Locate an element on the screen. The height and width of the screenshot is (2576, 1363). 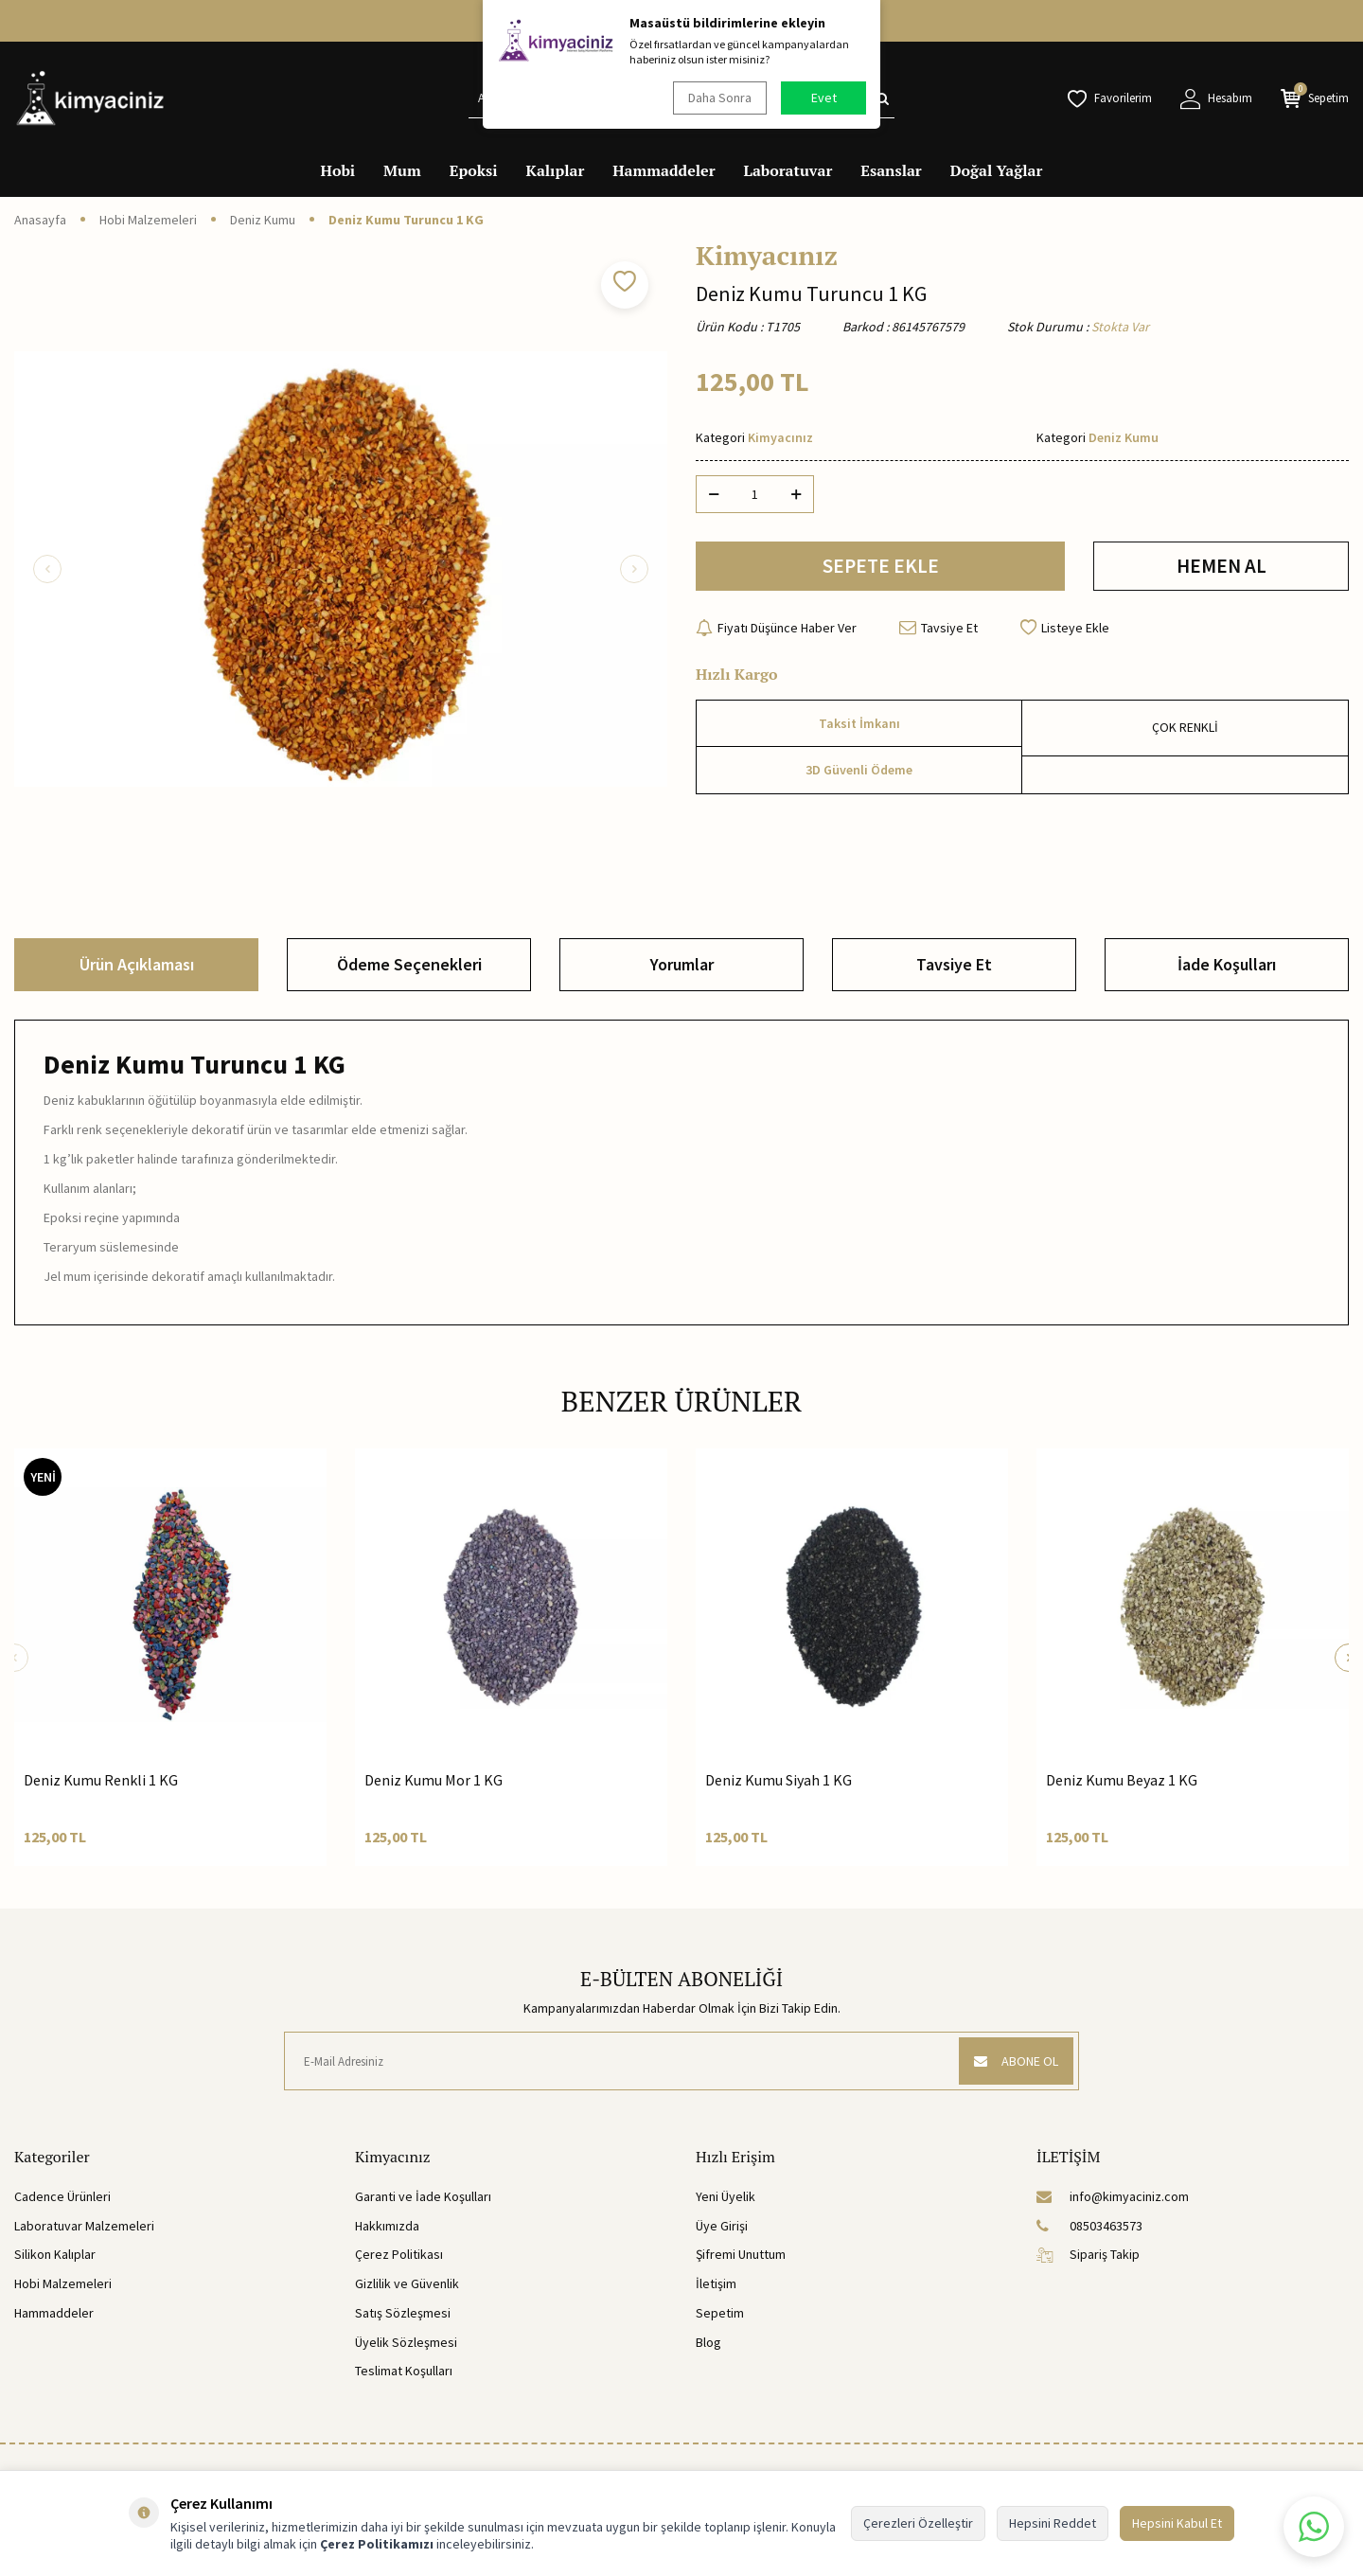
Hammaddeler is located at coordinates (663, 170).